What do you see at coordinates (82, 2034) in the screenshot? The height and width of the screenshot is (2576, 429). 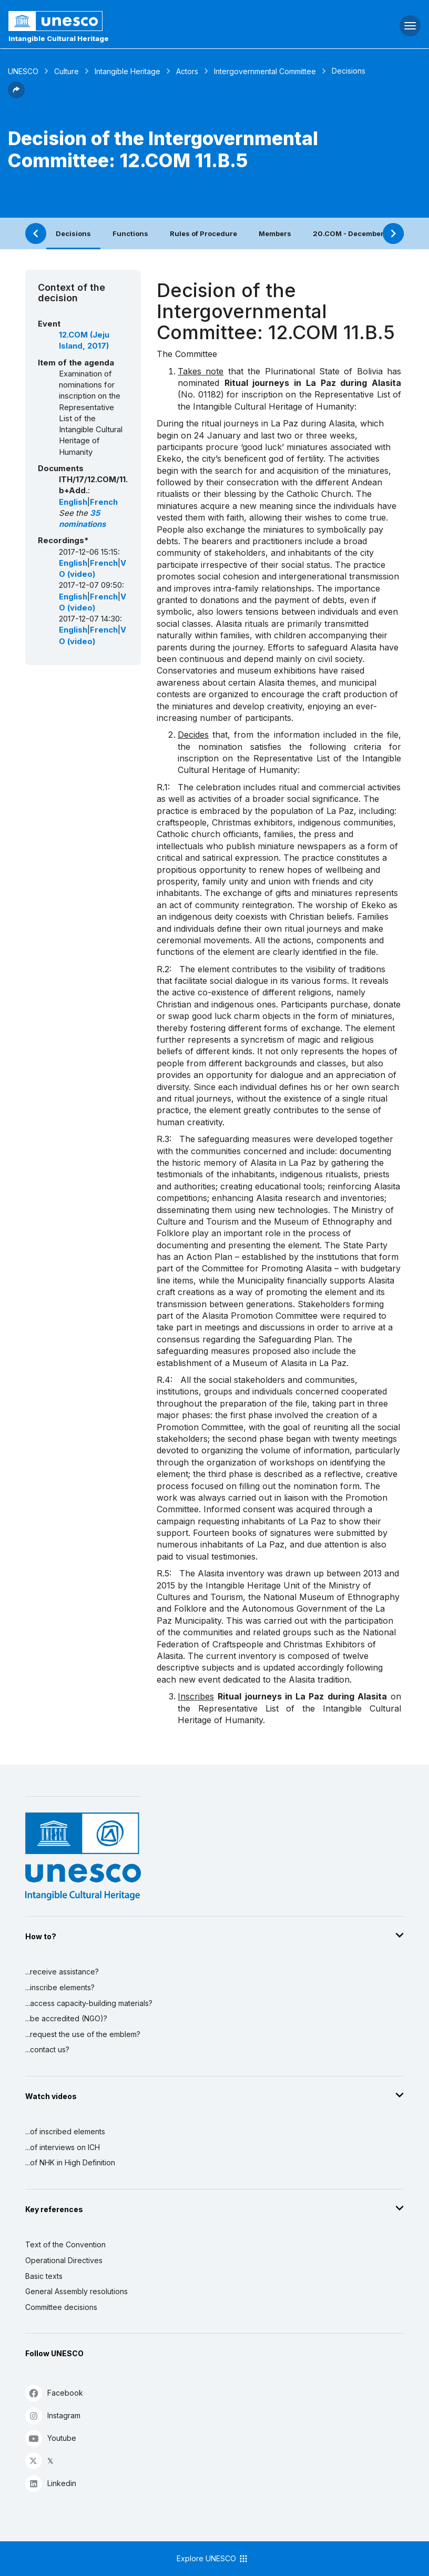 I see `...request the use of the emblem?` at bounding box center [82, 2034].